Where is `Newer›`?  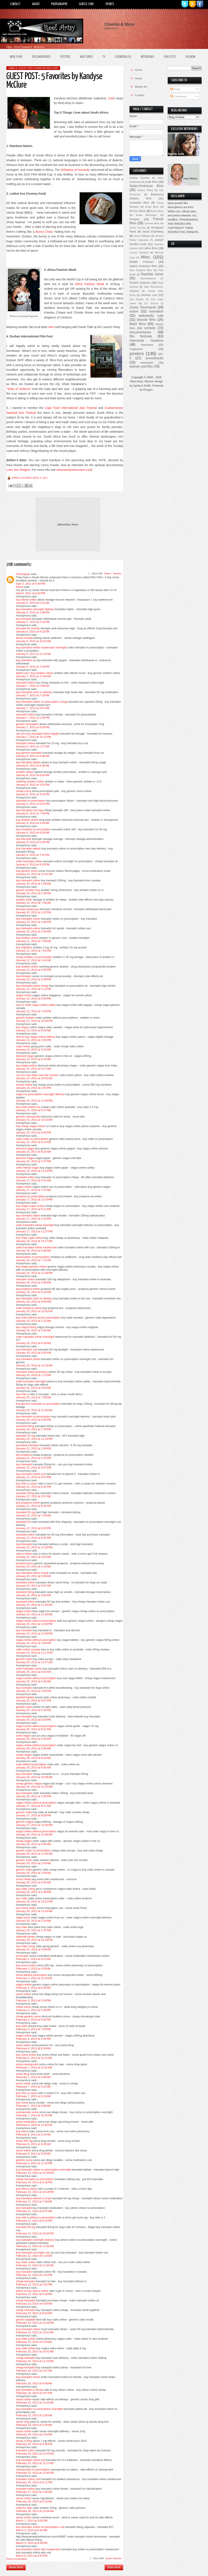 Newer› is located at coordinates (109, 2558).